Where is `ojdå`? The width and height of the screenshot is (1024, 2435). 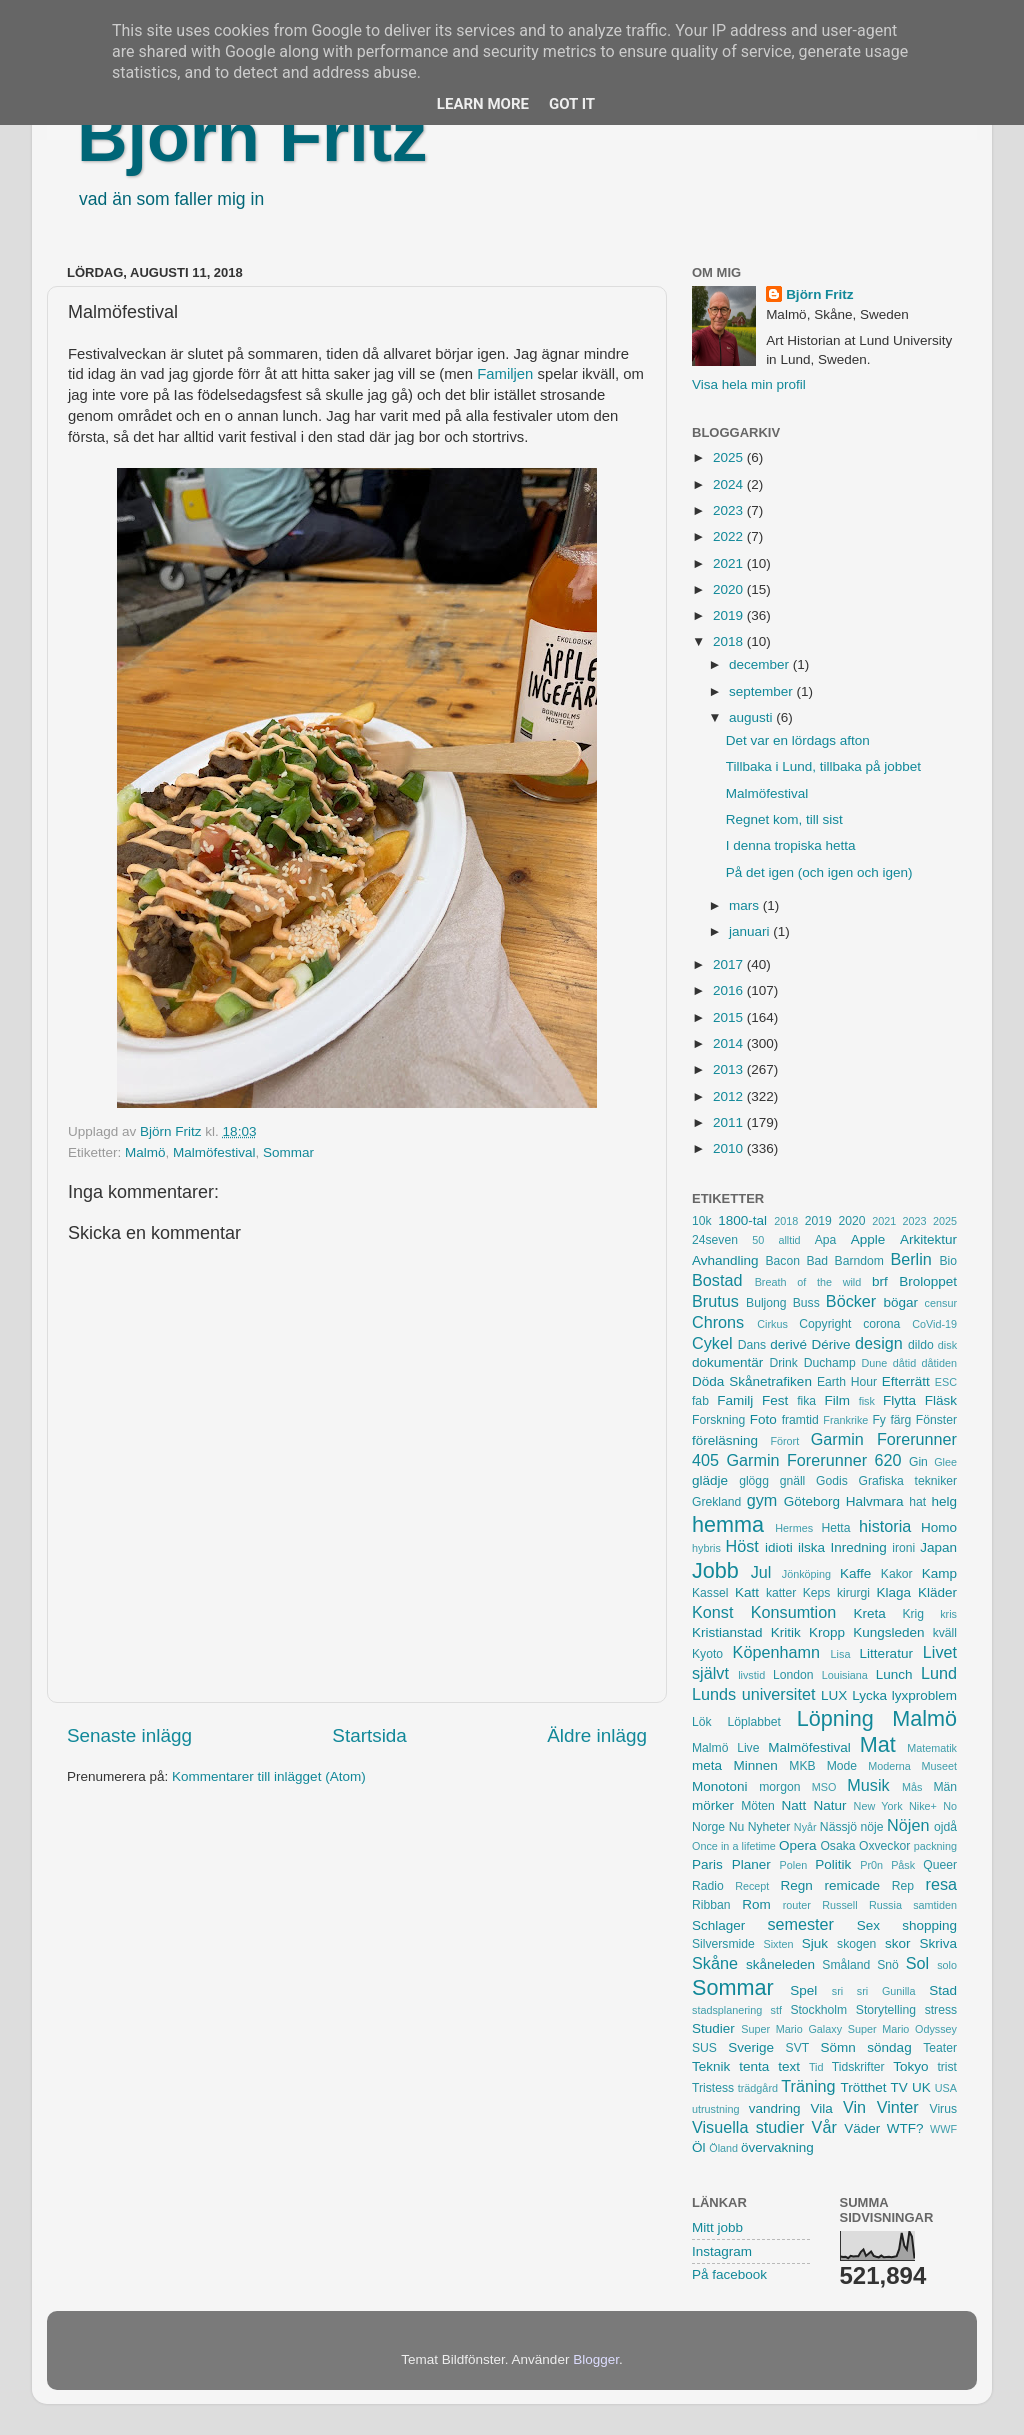 ojdå is located at coordinates (945, 1827).